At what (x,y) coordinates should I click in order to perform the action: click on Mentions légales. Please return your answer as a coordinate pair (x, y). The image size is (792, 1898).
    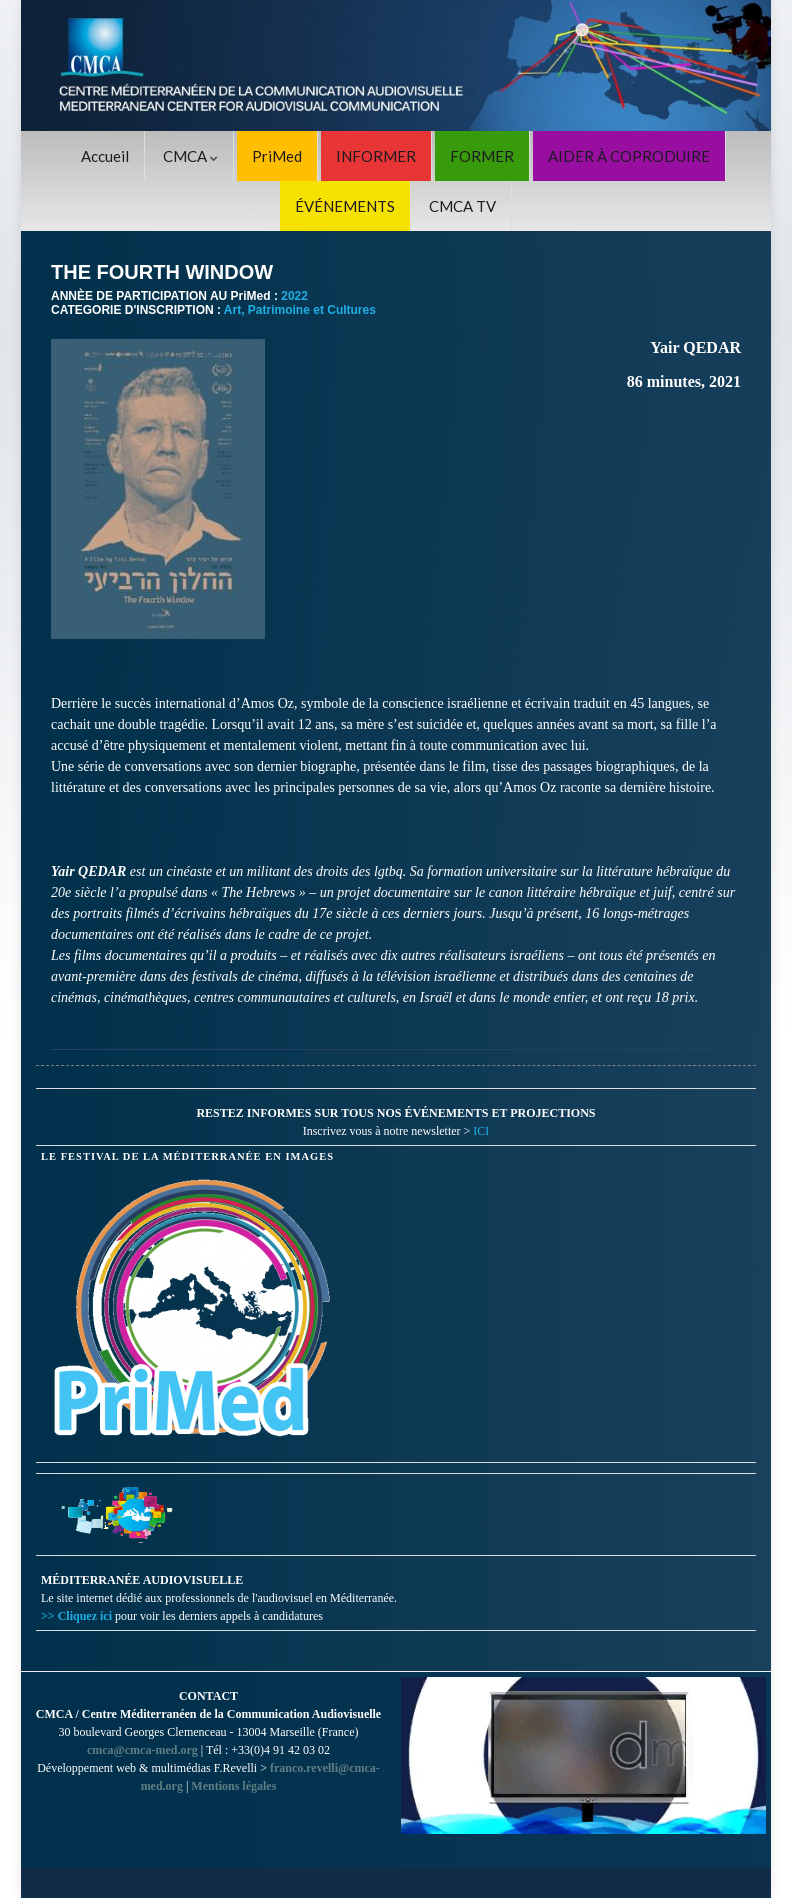
    Looking at the image, I should click on (233, 1786).